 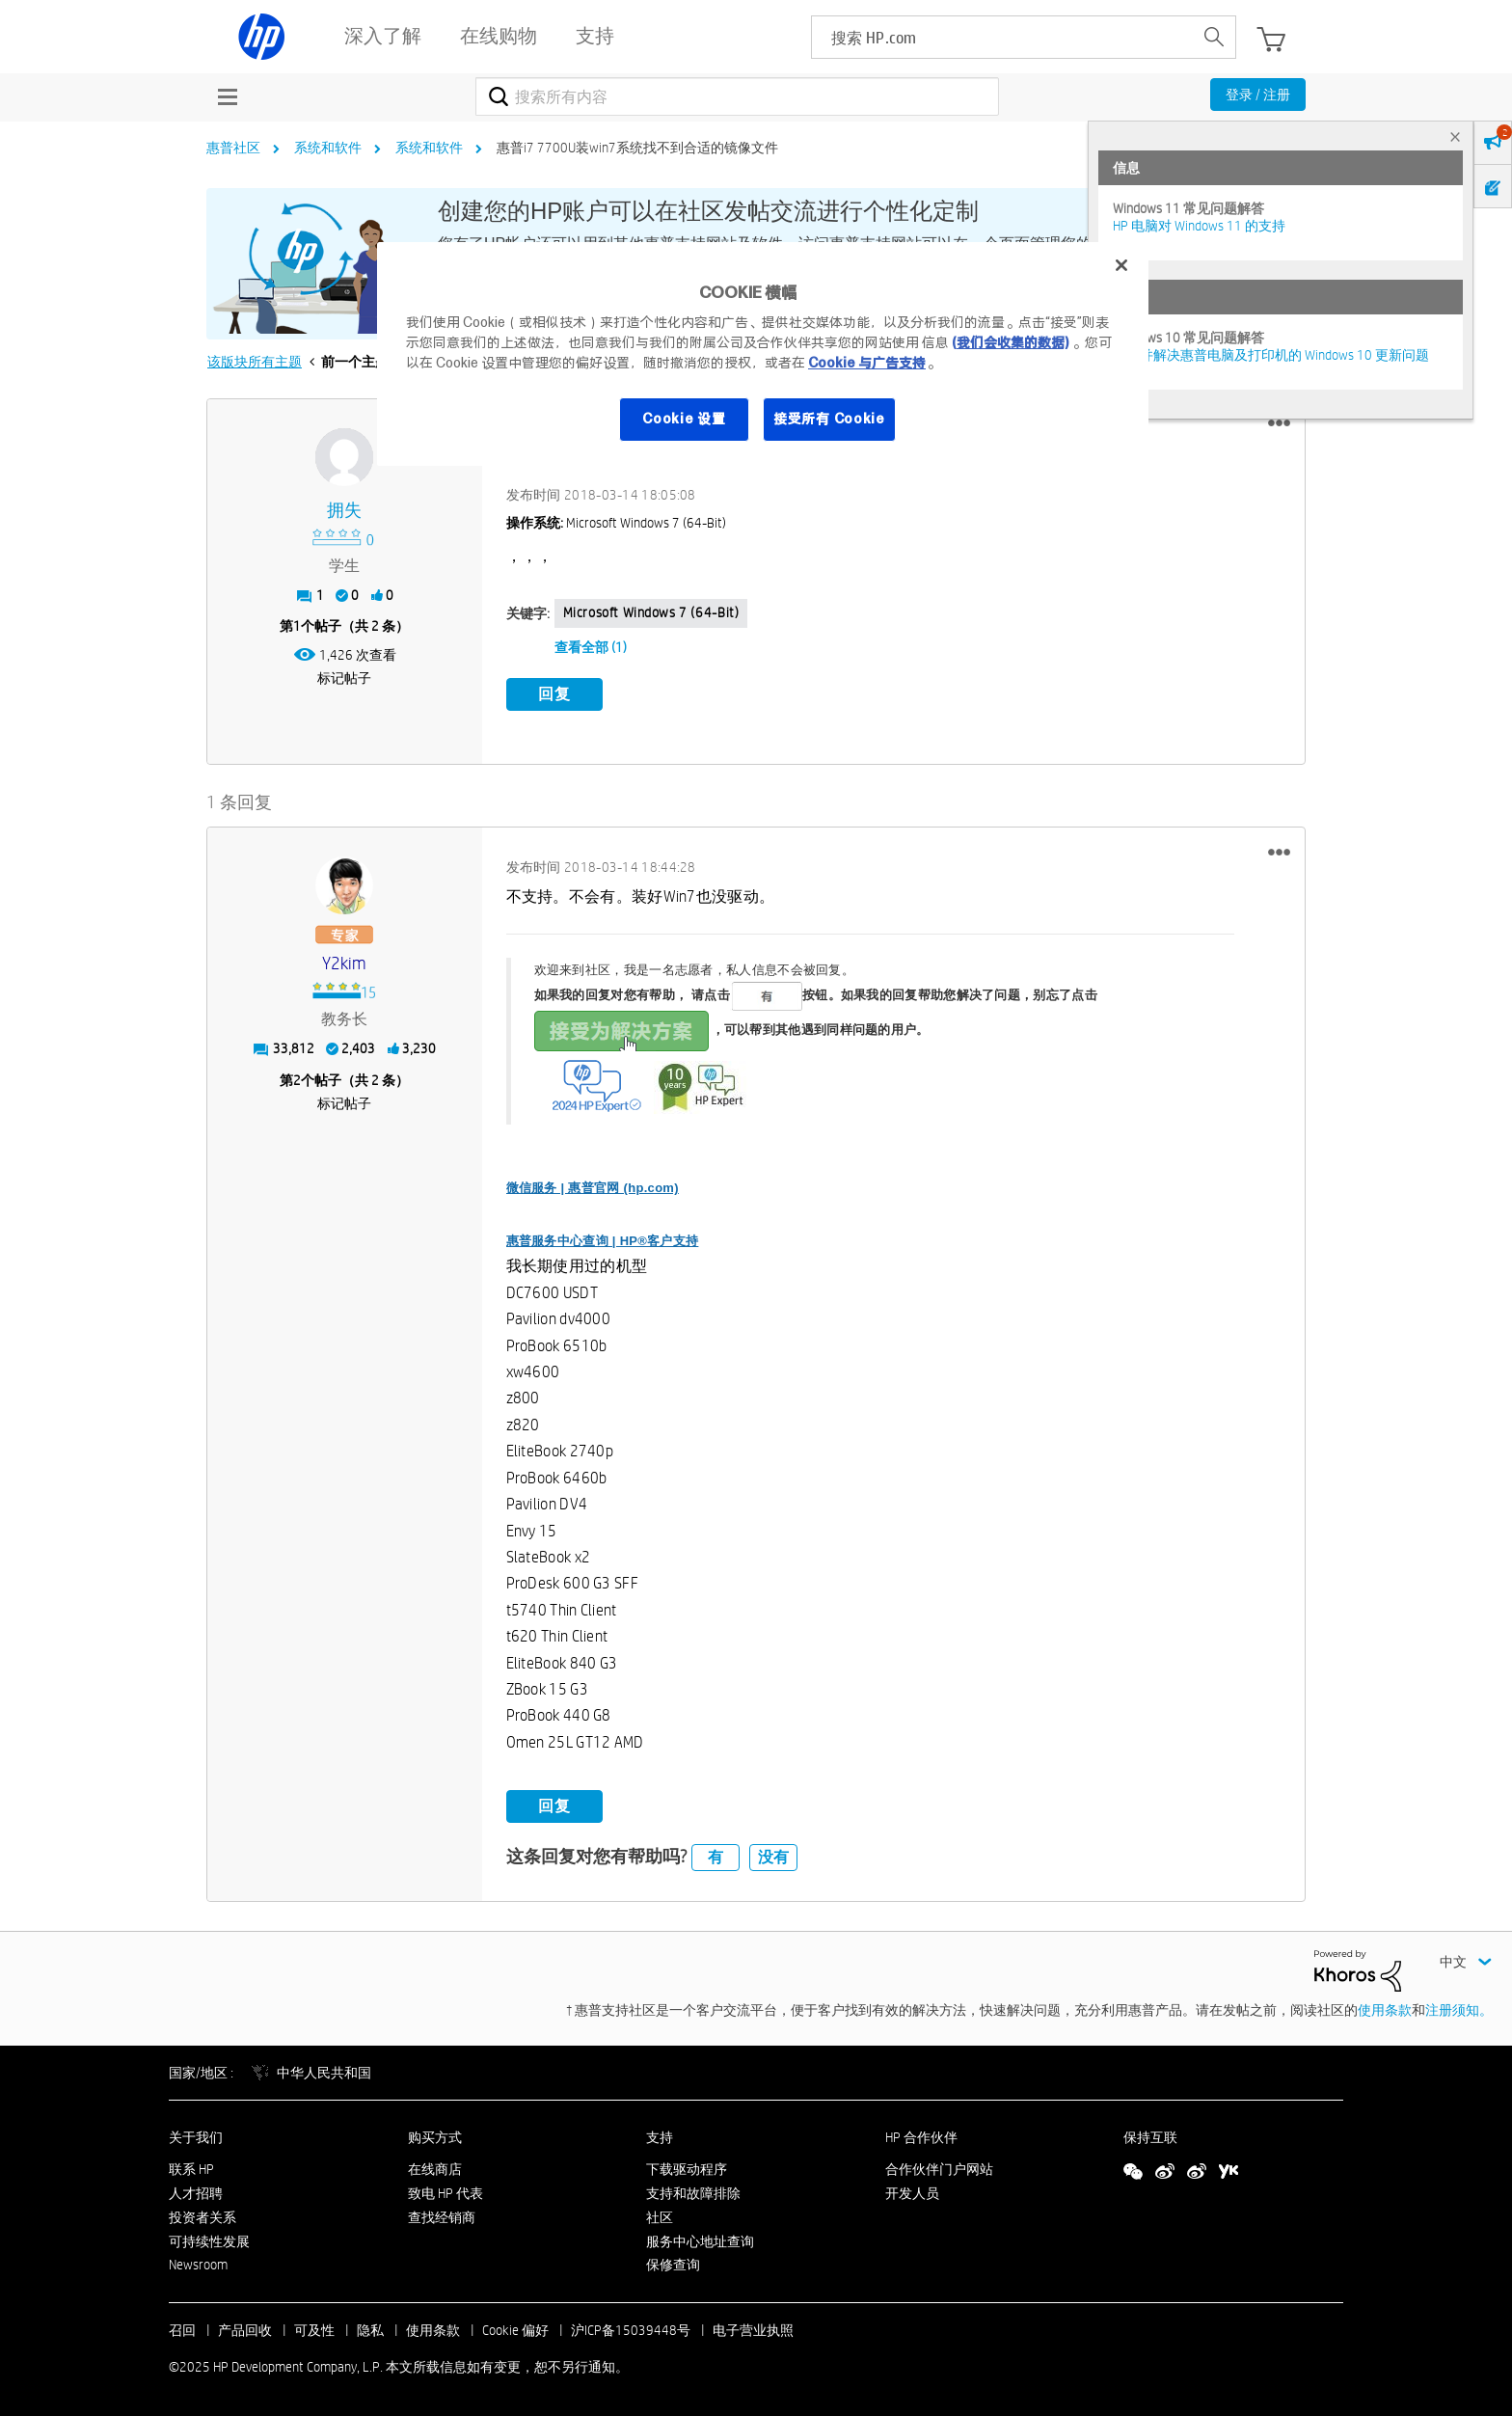 What do you see at coordinates (867, 362) in the screenshot?
I see `Cookie 与广告支持` at bounding box center [867, 362].